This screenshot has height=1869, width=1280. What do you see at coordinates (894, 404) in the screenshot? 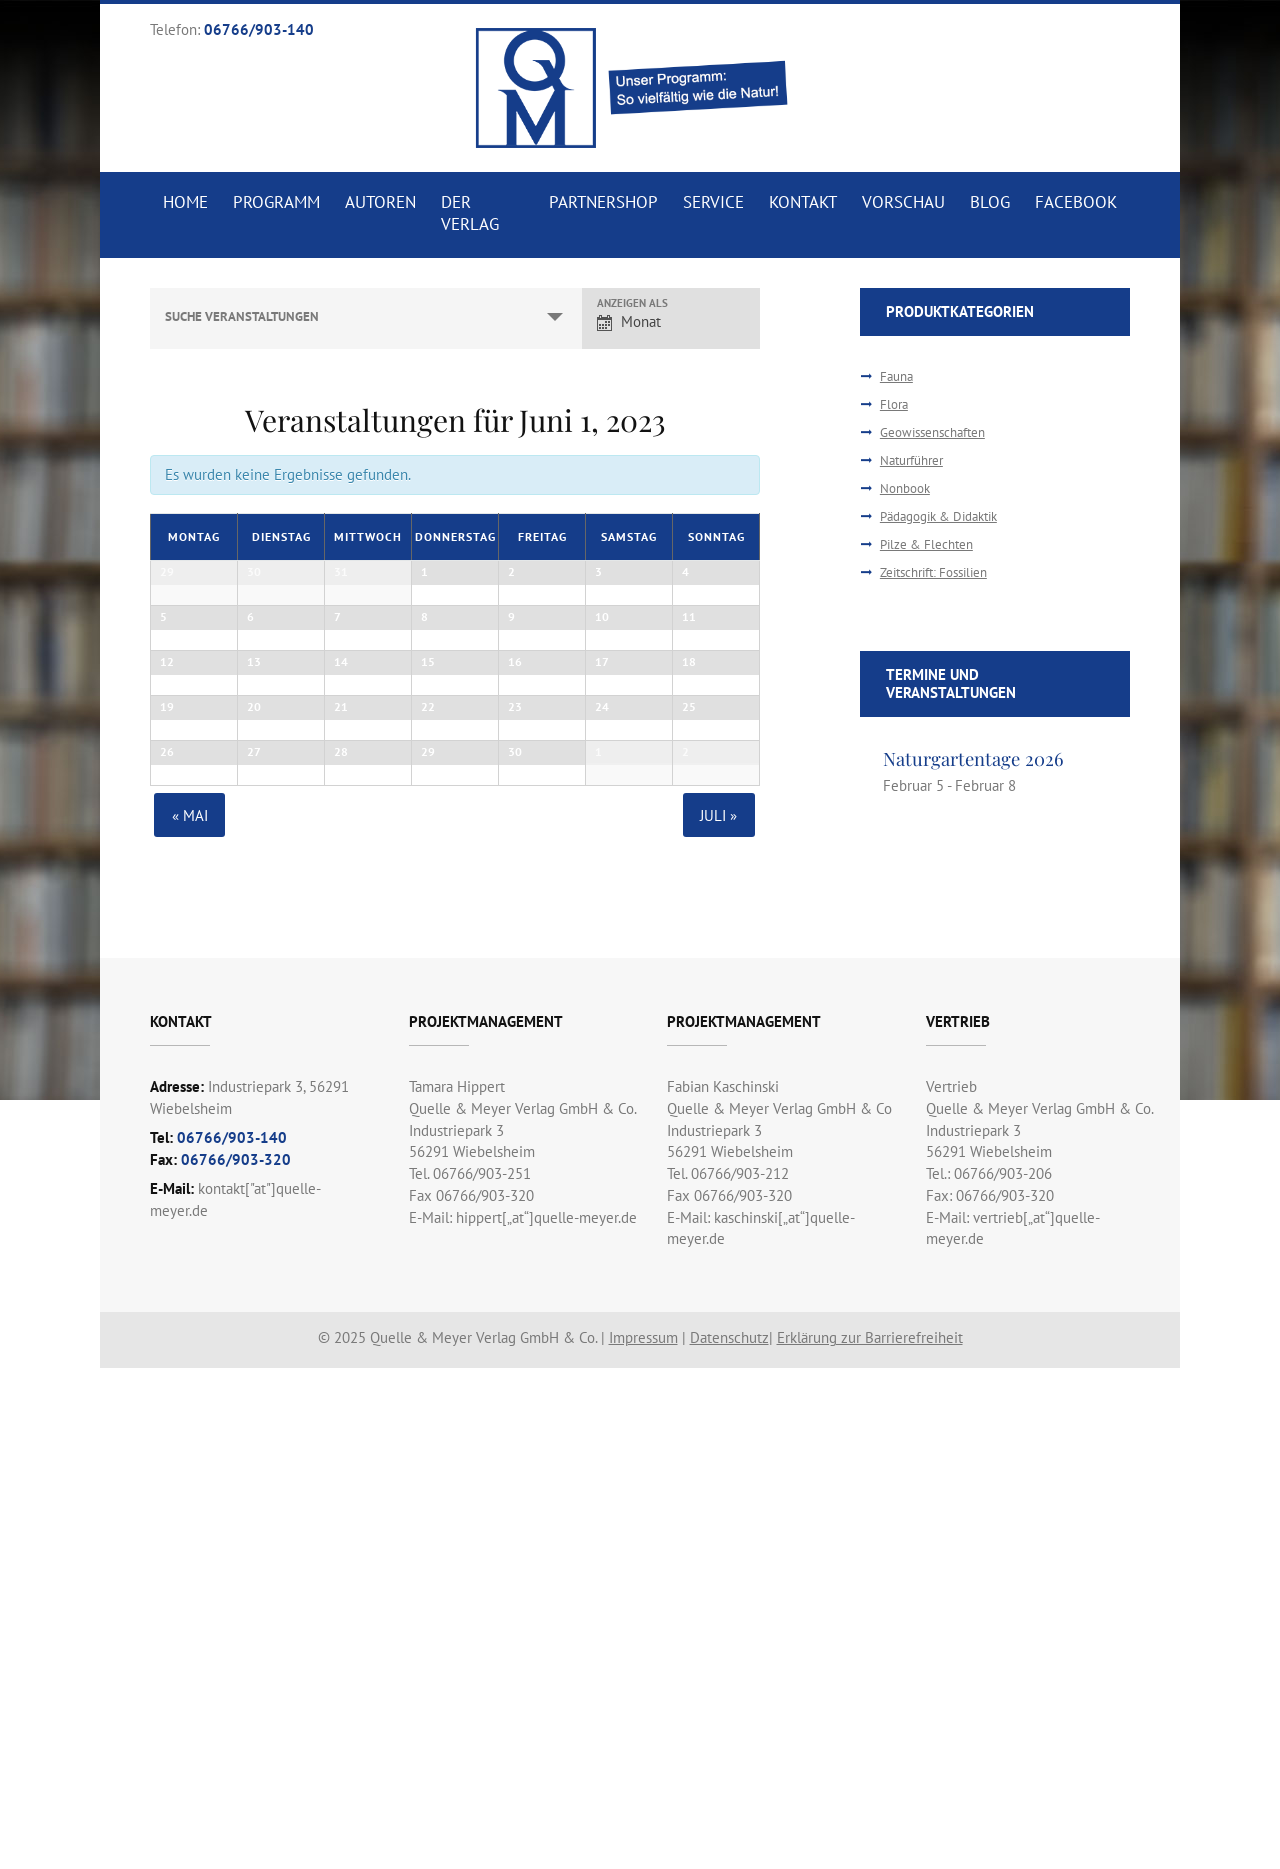
I see `Flora` at bounding box center [894, 404].